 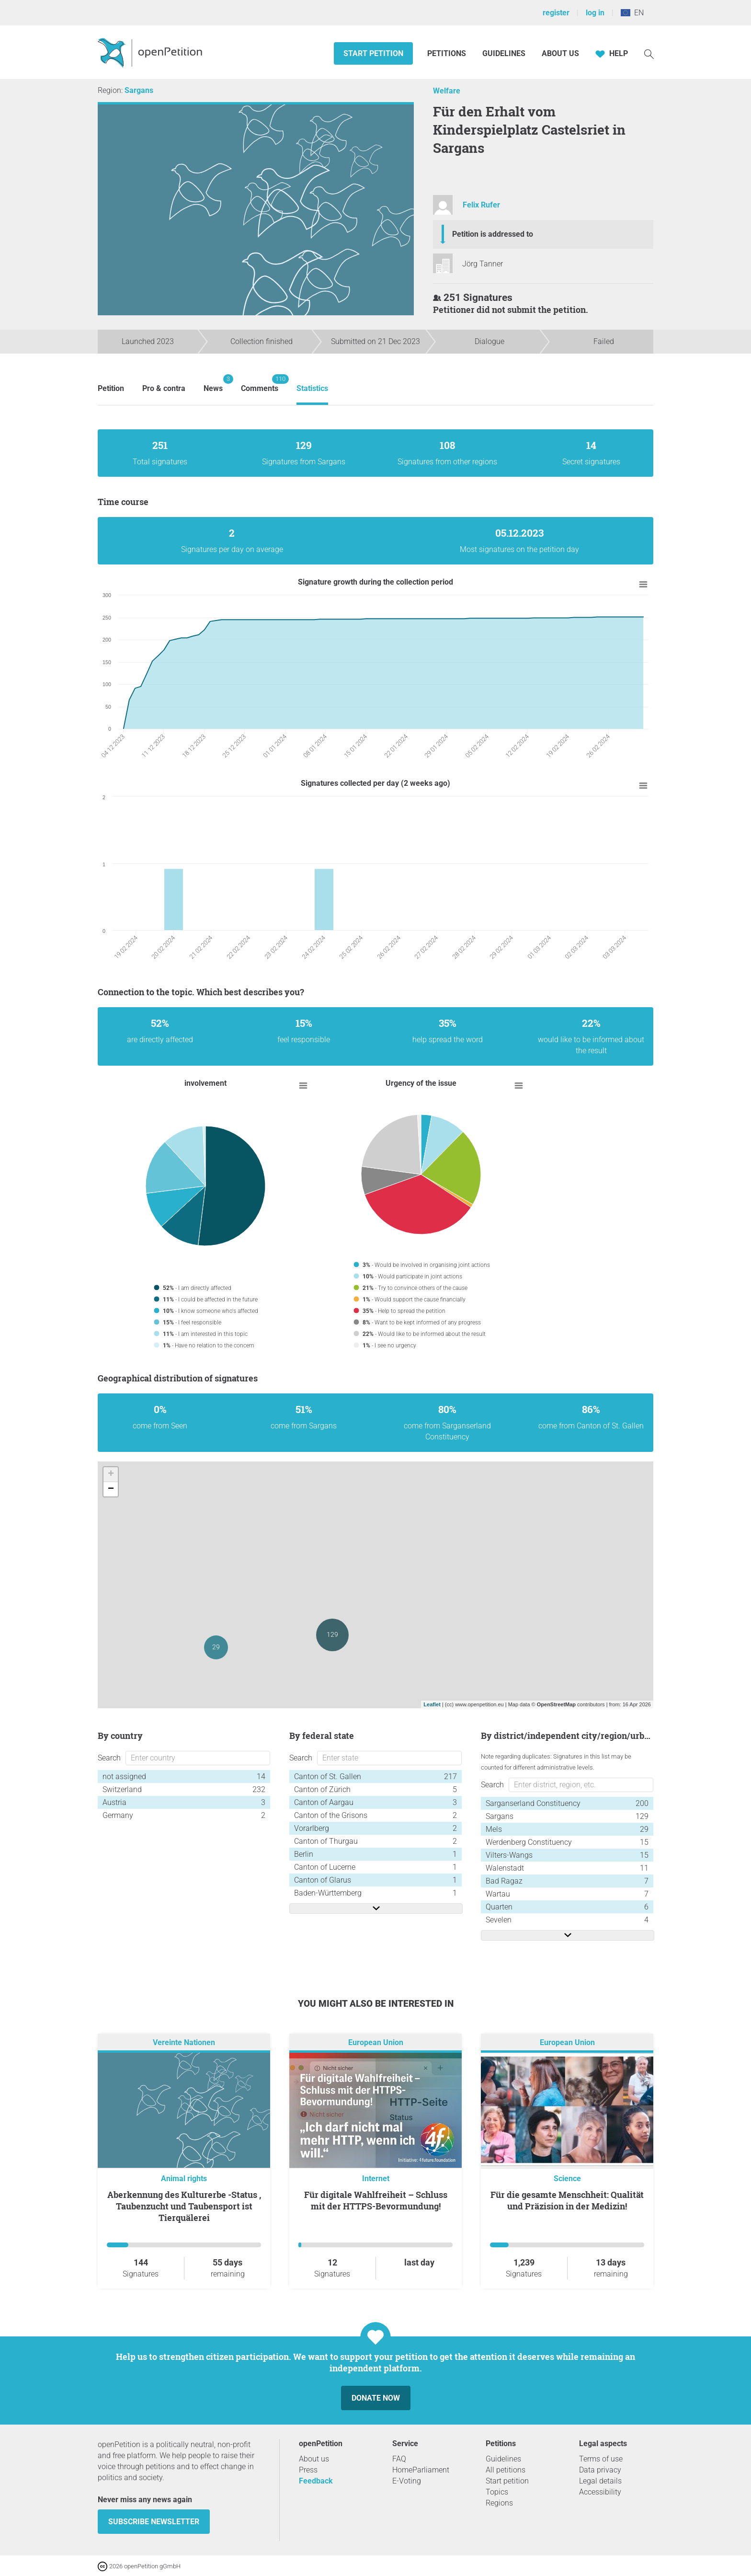 I want to click on Animal rights, so click(x=184, y=2178).